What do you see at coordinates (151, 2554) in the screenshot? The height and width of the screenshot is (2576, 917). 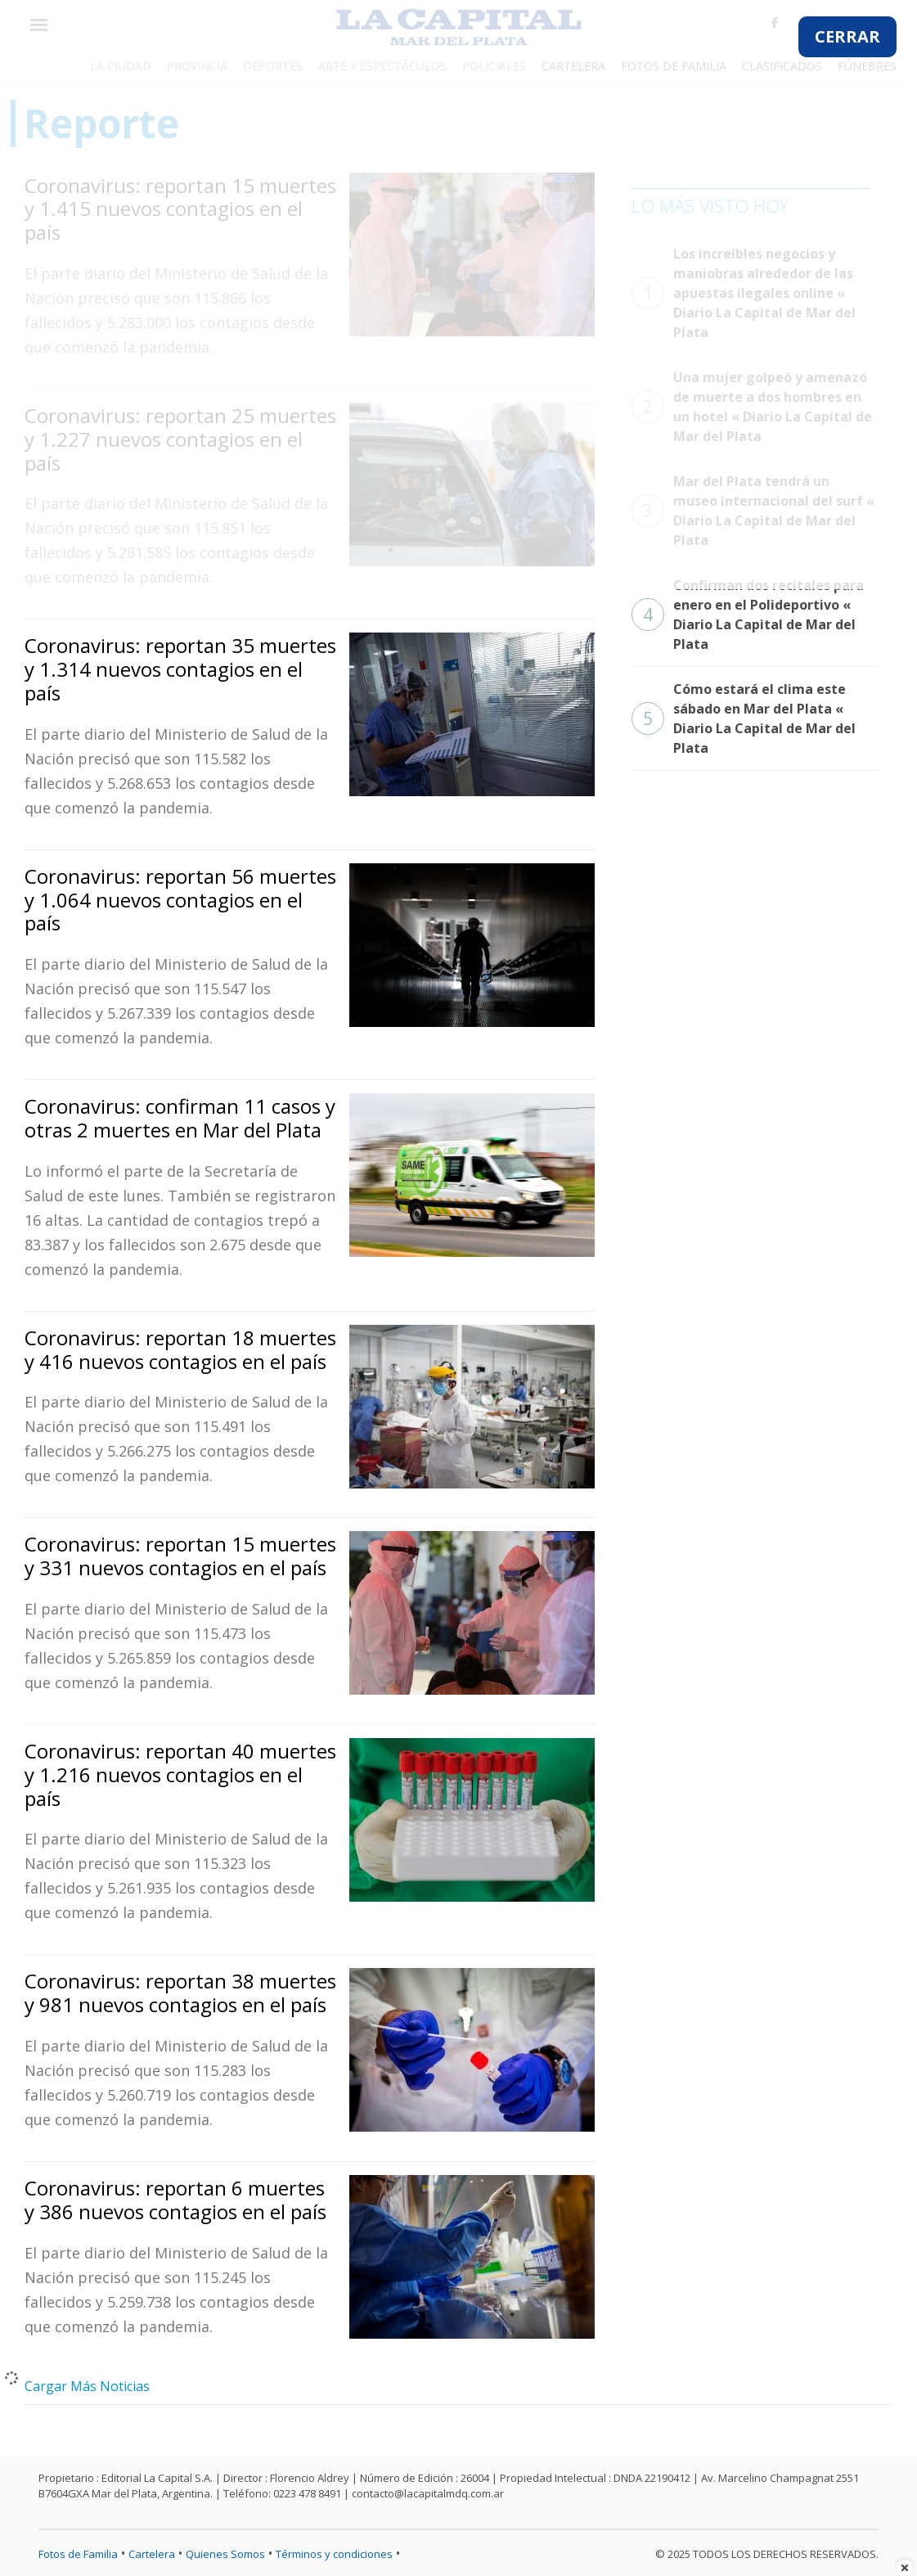 I see `Cartelera` at bounding box center [151, 2554].